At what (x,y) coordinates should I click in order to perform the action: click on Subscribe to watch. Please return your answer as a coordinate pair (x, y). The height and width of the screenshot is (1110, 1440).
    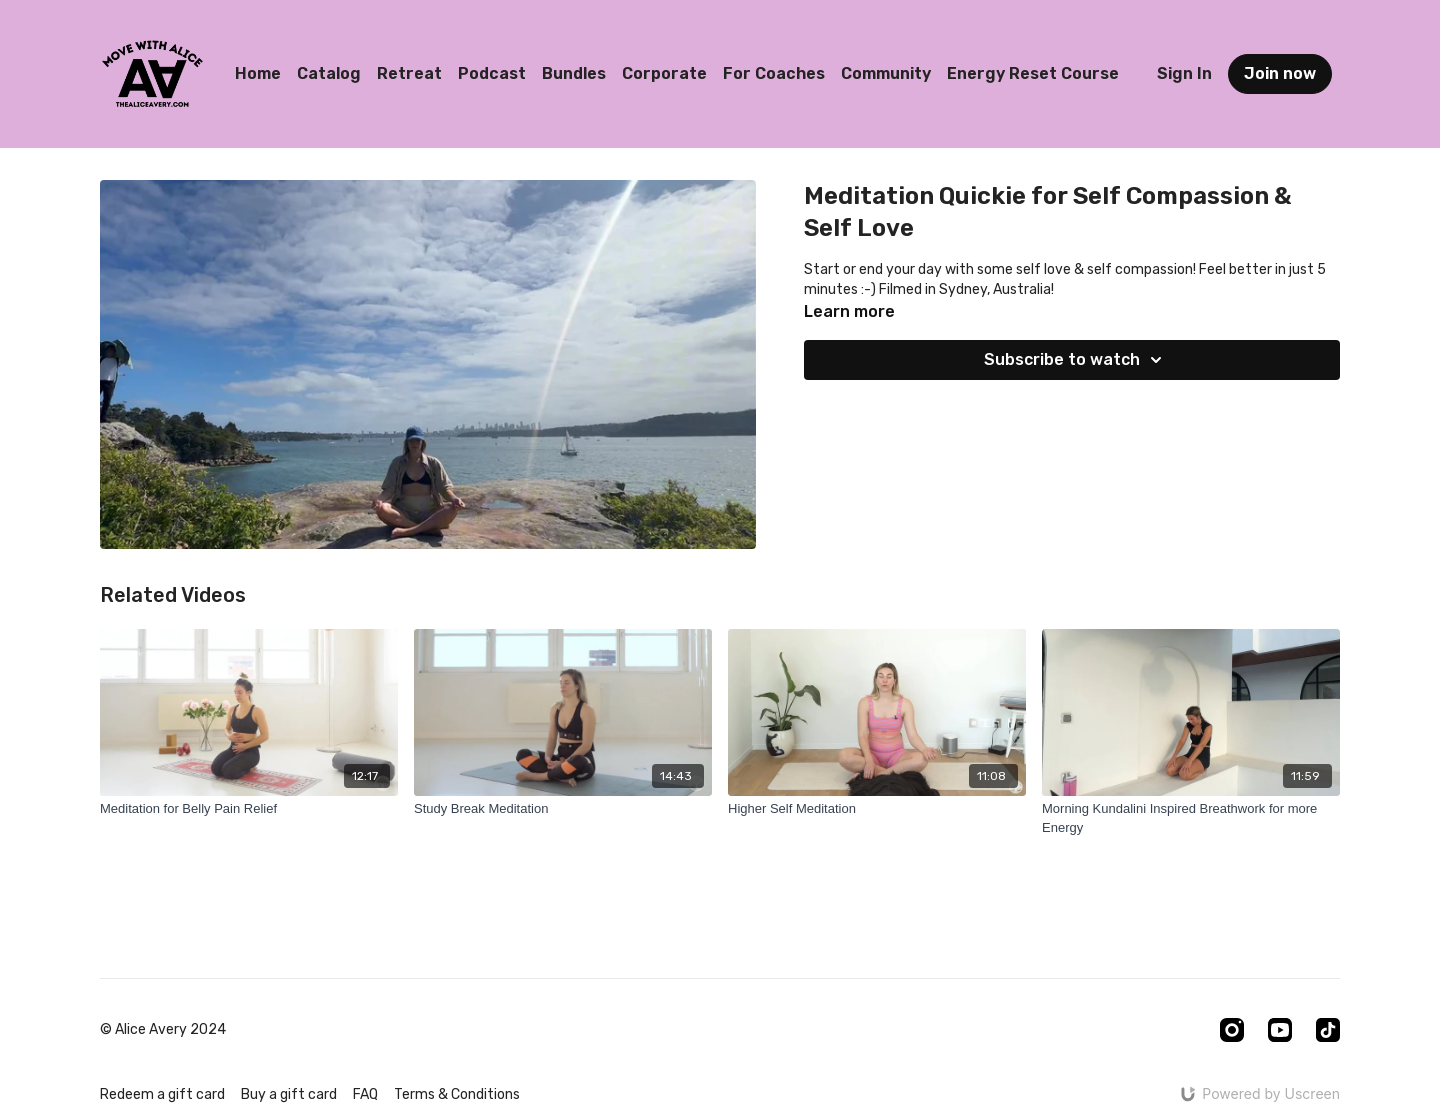
    Looking at the image, I should click on (1076, 360).